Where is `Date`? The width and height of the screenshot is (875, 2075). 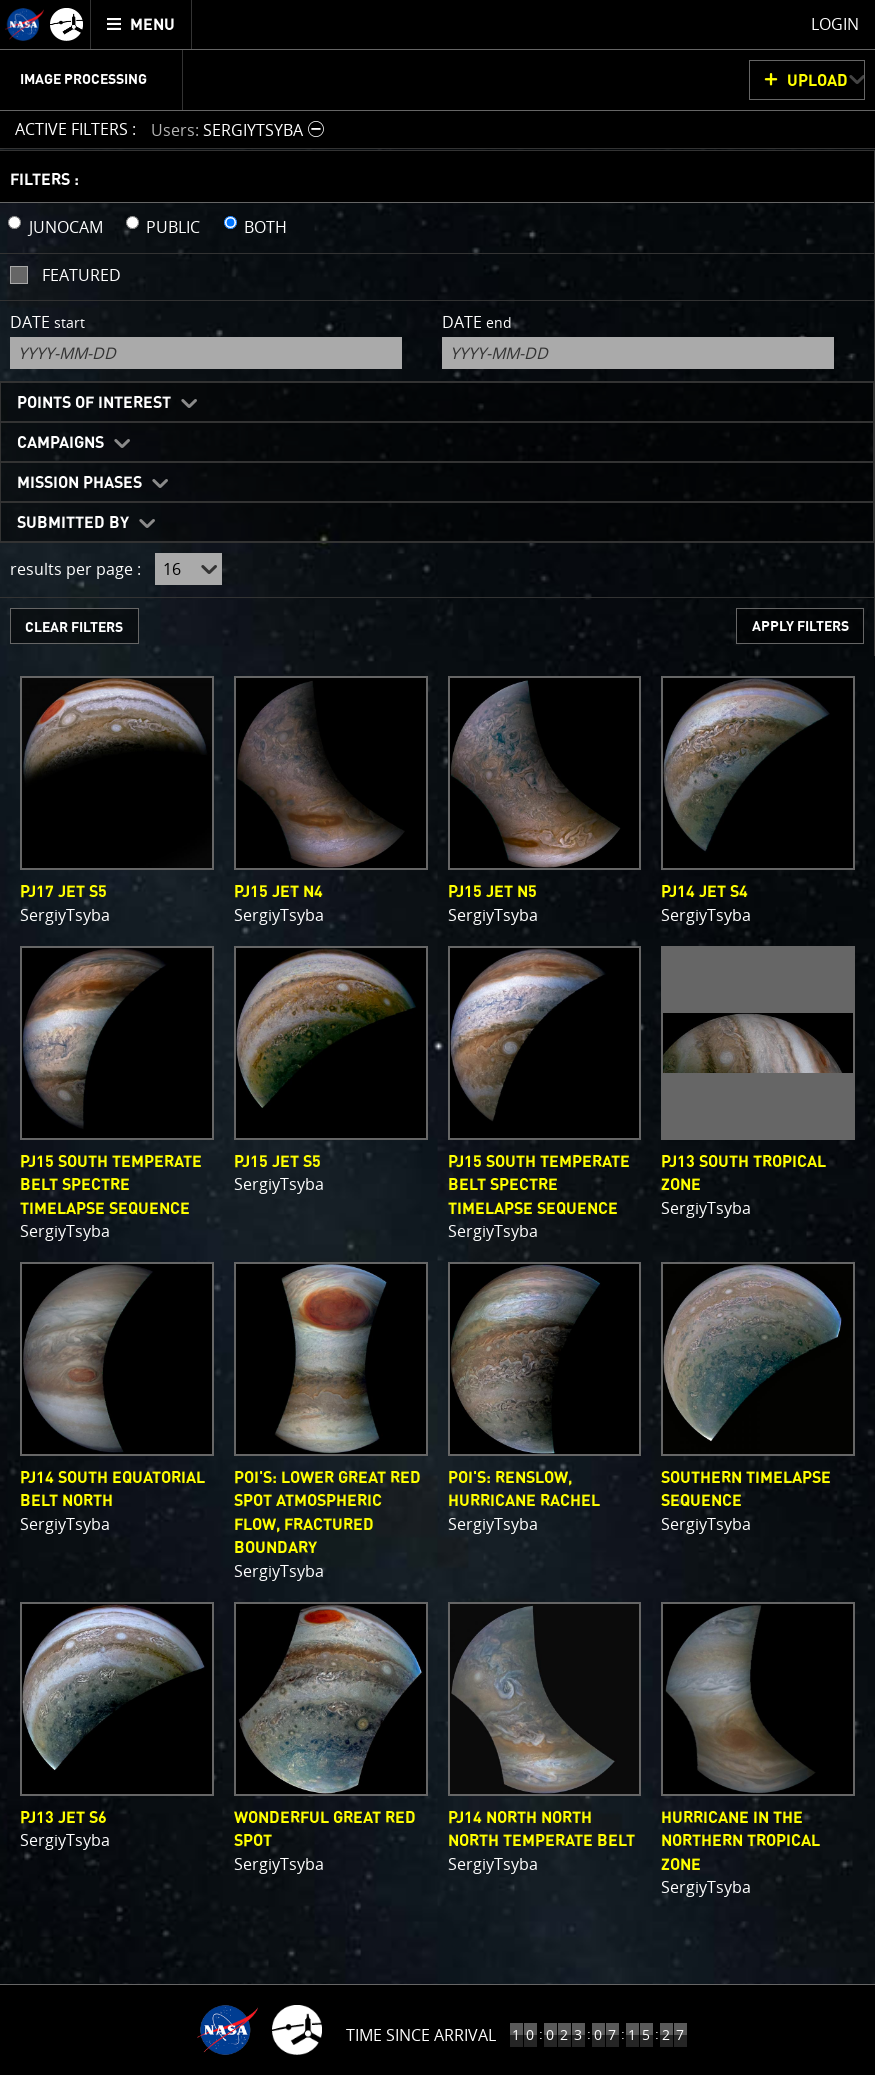
Date is located at coordinates (47, 322).